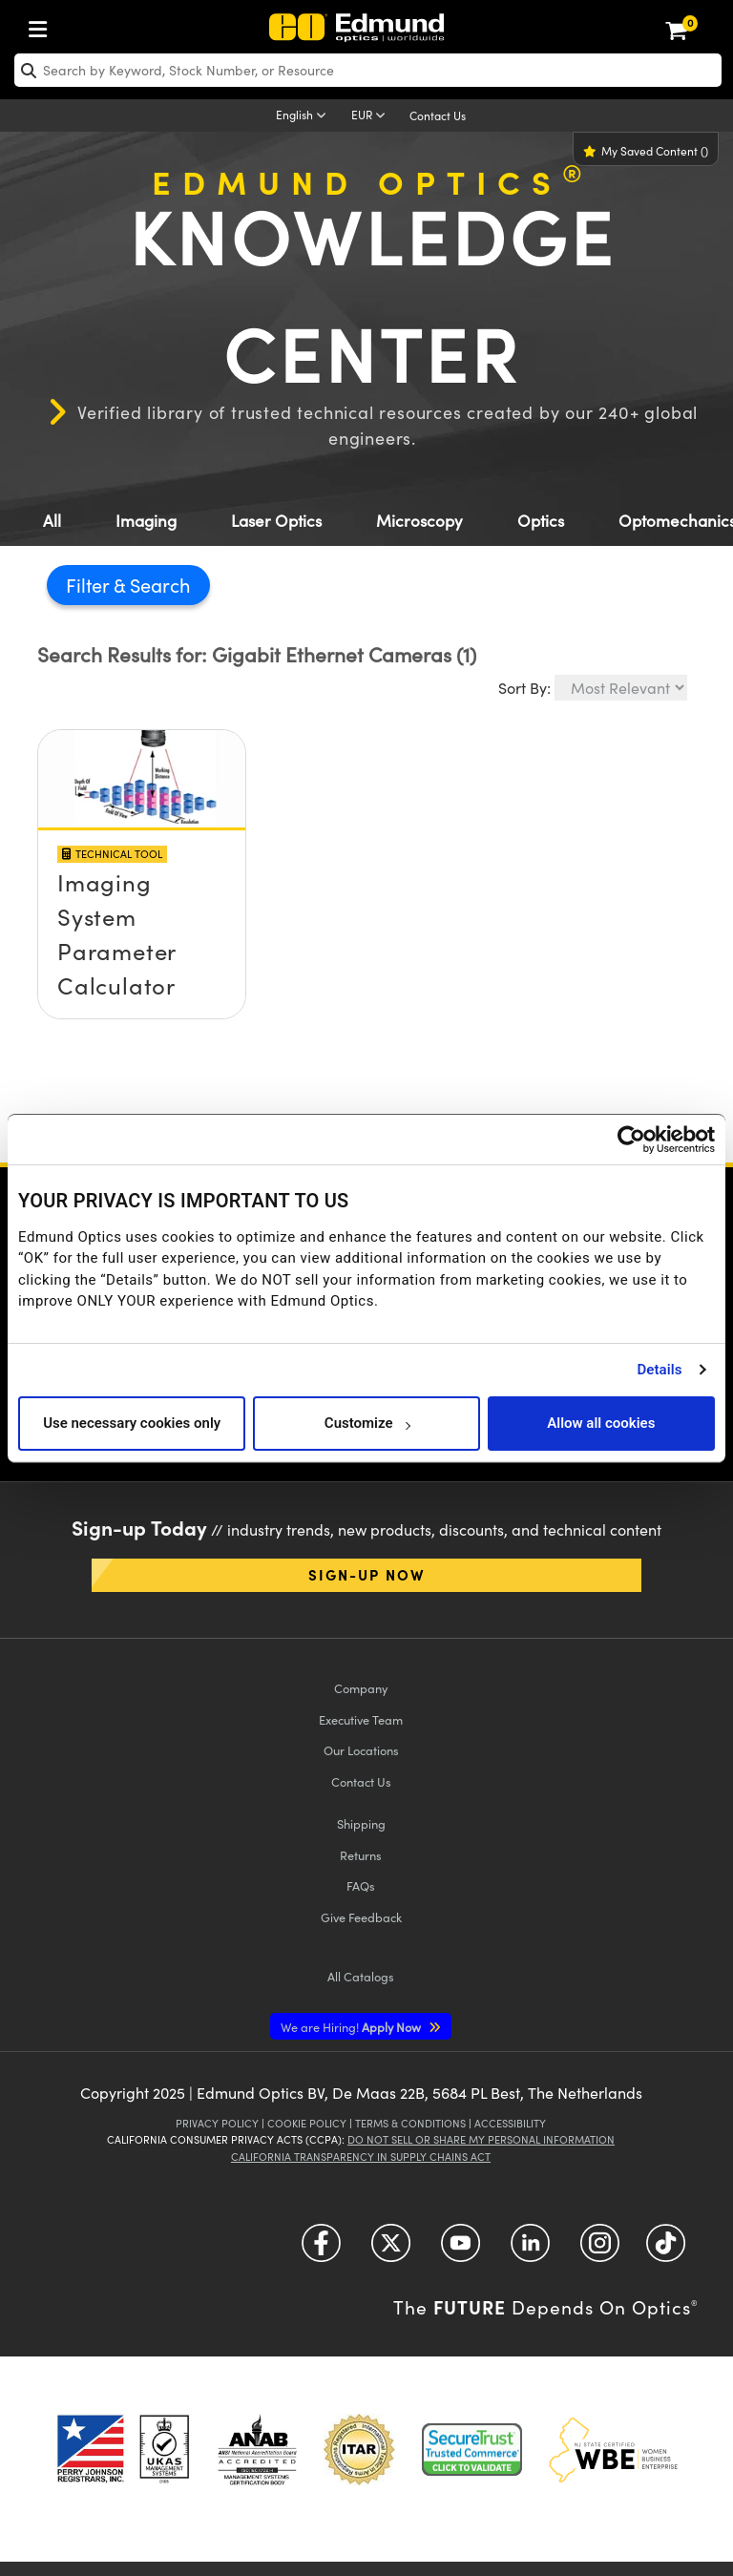 This screenshot has height=2576, width=733. Describe the element at coordinates (52, 521) in the screenshot. I see `All` at that location.